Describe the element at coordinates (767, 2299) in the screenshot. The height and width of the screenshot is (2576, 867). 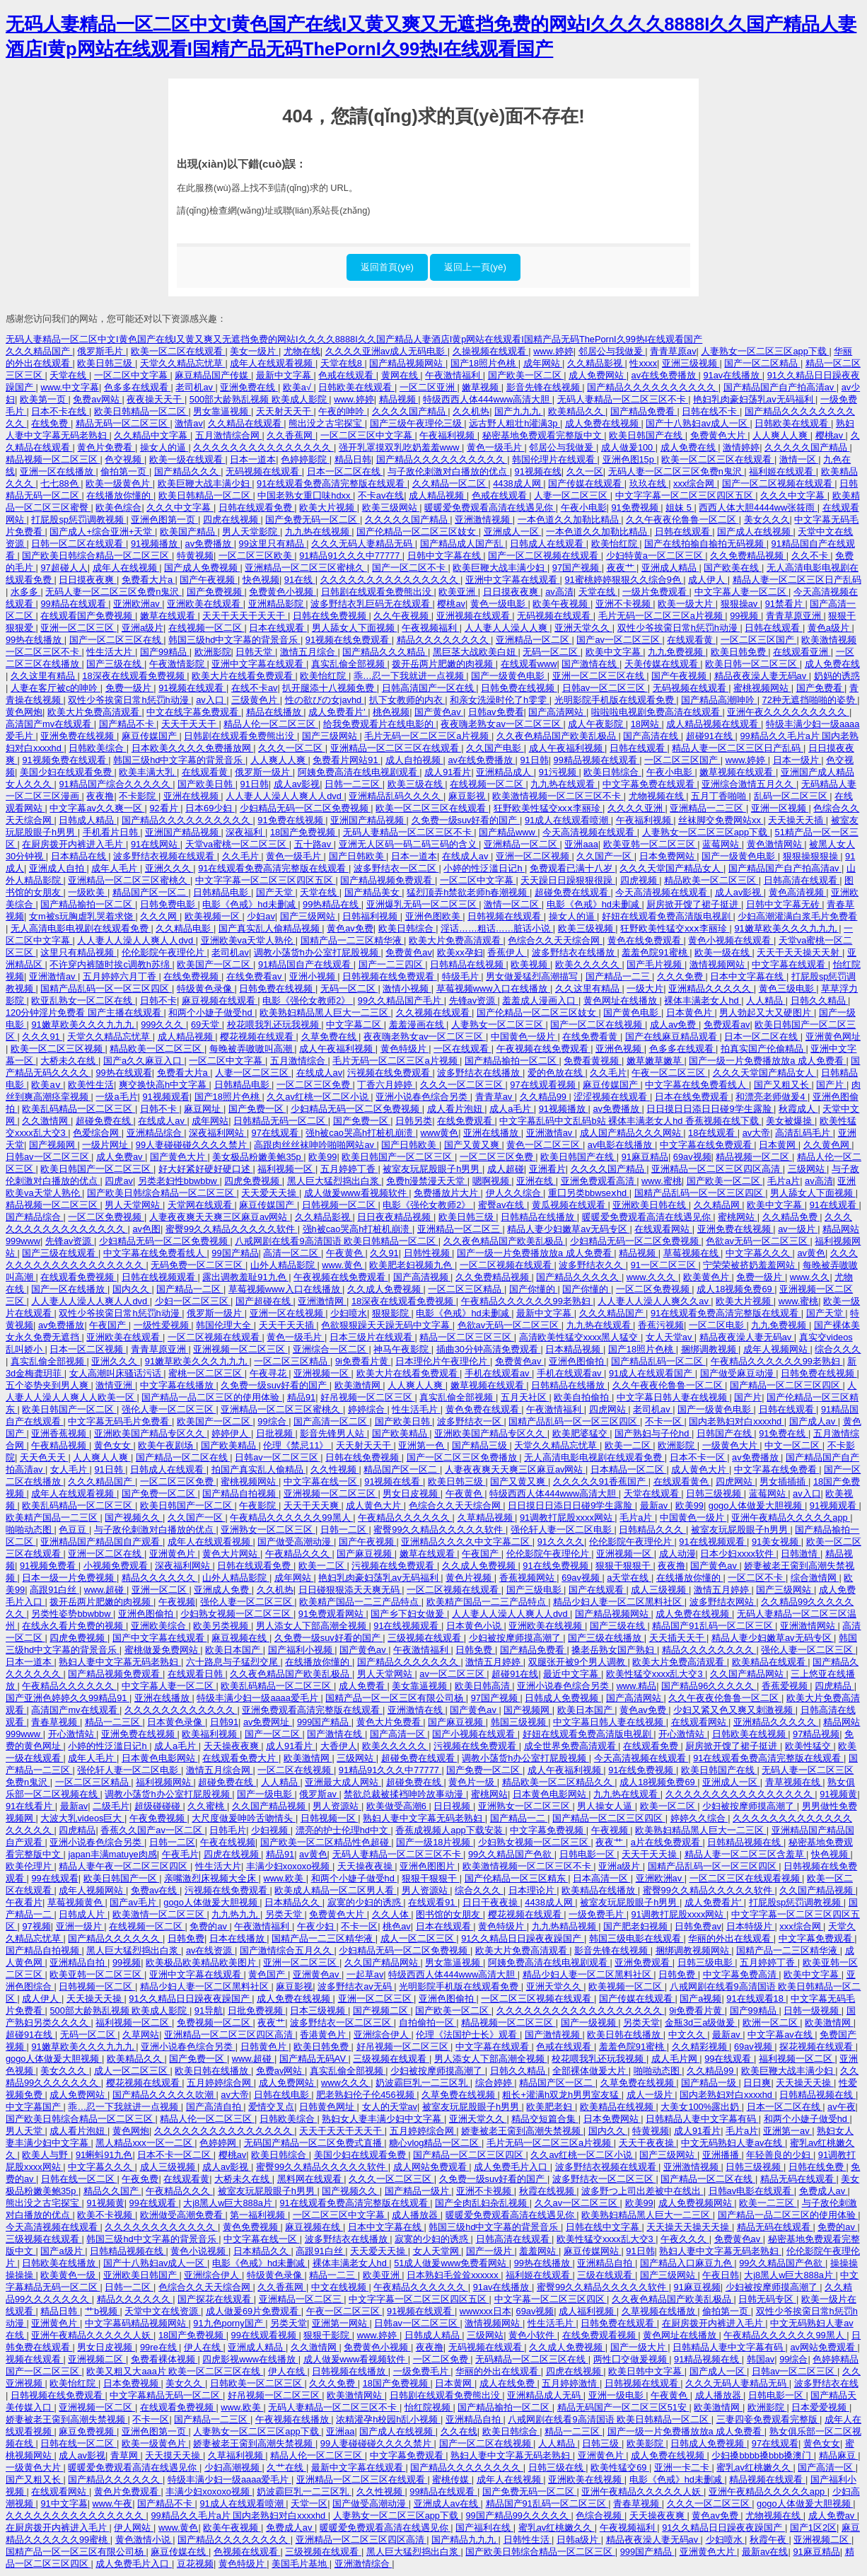
I see `日韩无码专区` at that location.